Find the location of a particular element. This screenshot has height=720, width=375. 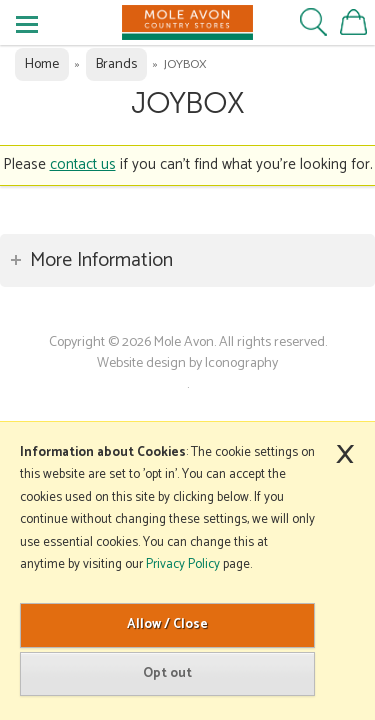

More Information is located at coordinates (101, 260).